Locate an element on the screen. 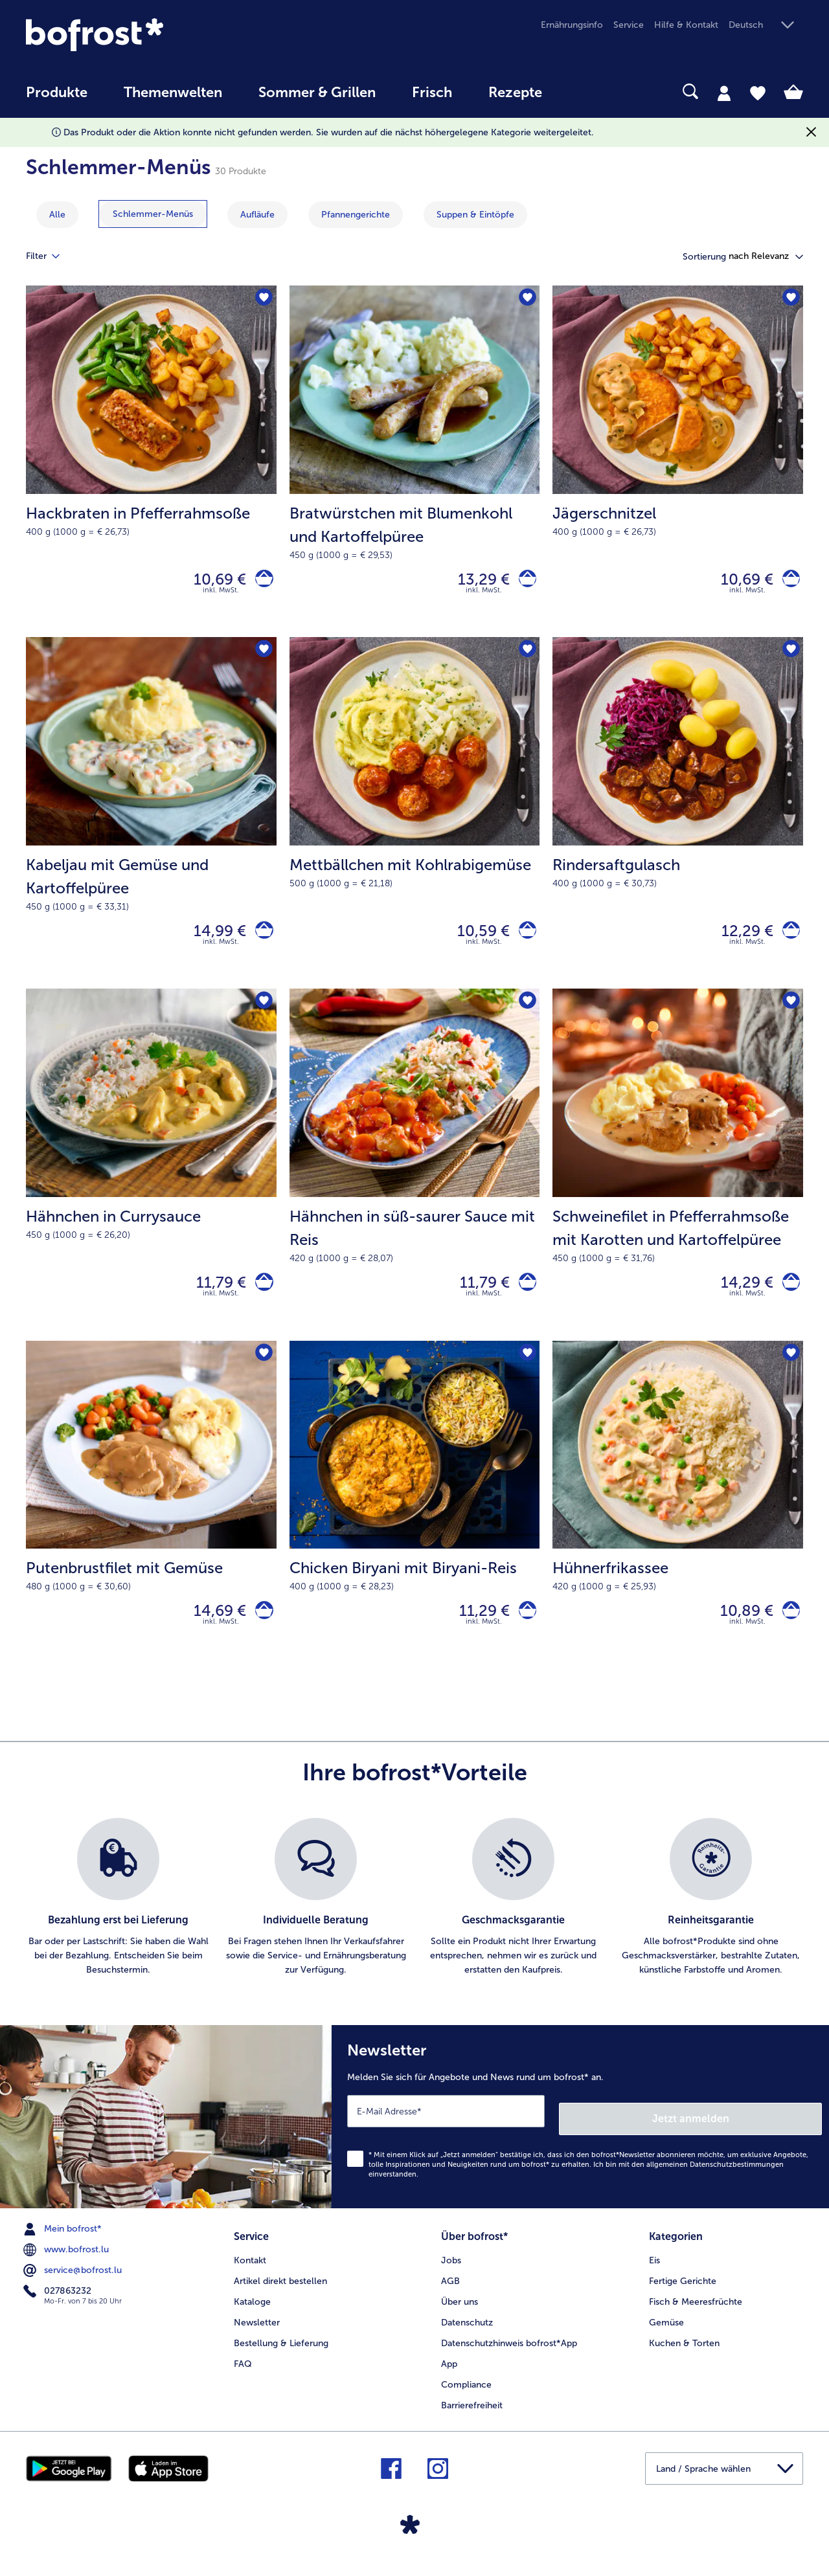 The height and width of the screenshot is (2576, 829). Fertige Gerichte [menuitem] is located at coordinates (682, 2292).